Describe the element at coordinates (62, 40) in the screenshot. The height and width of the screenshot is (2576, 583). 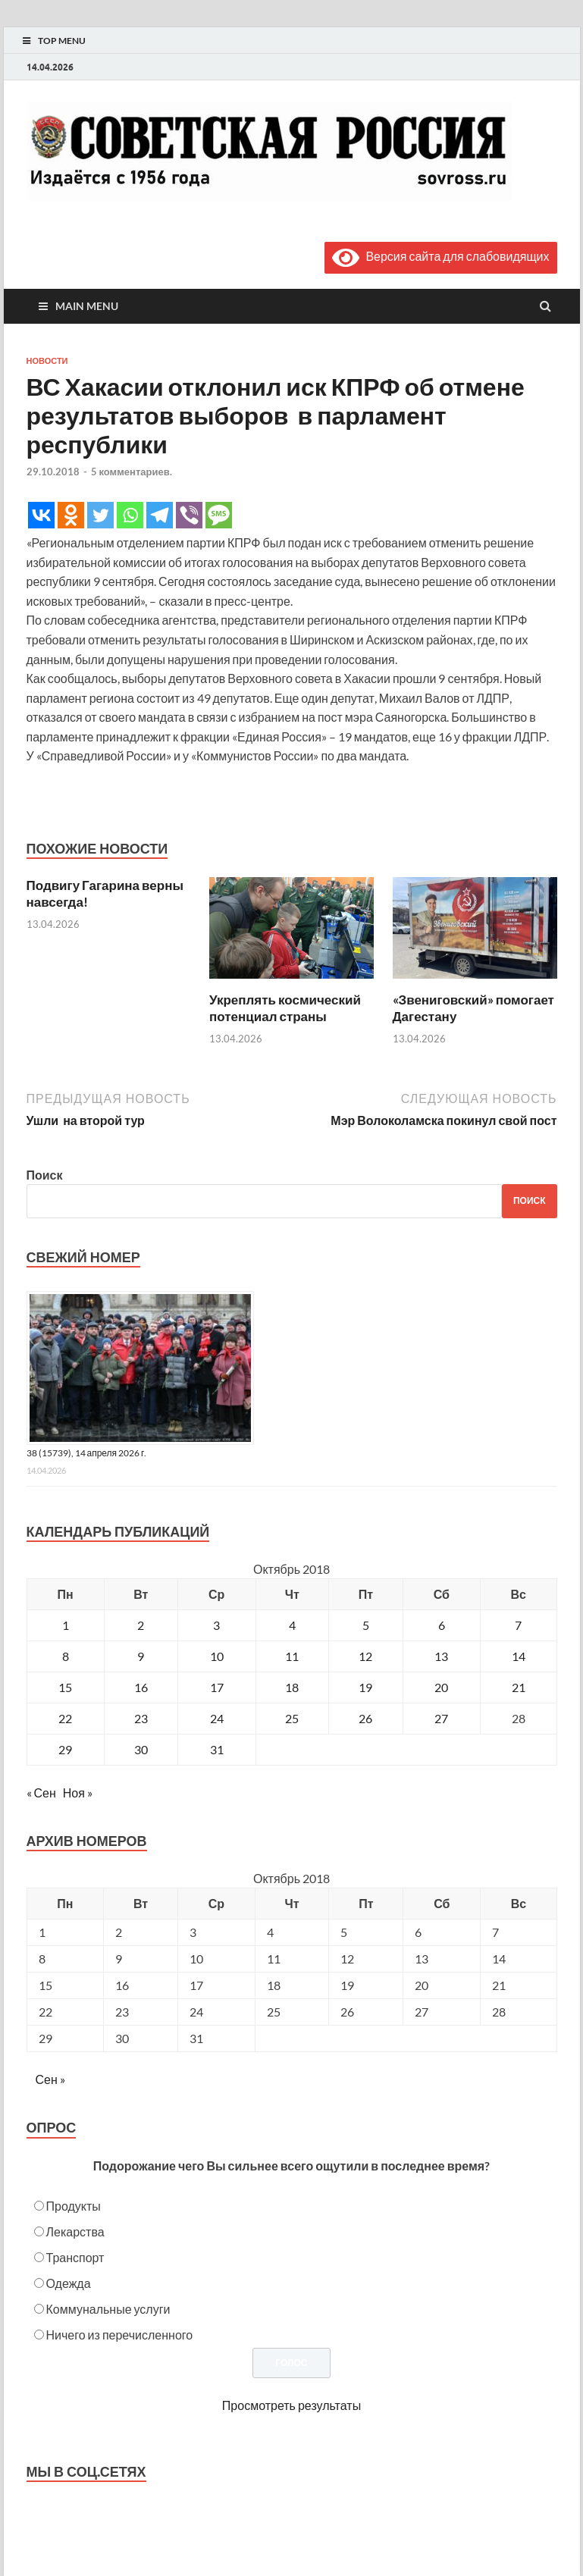
I see `Top Menu` at that location.